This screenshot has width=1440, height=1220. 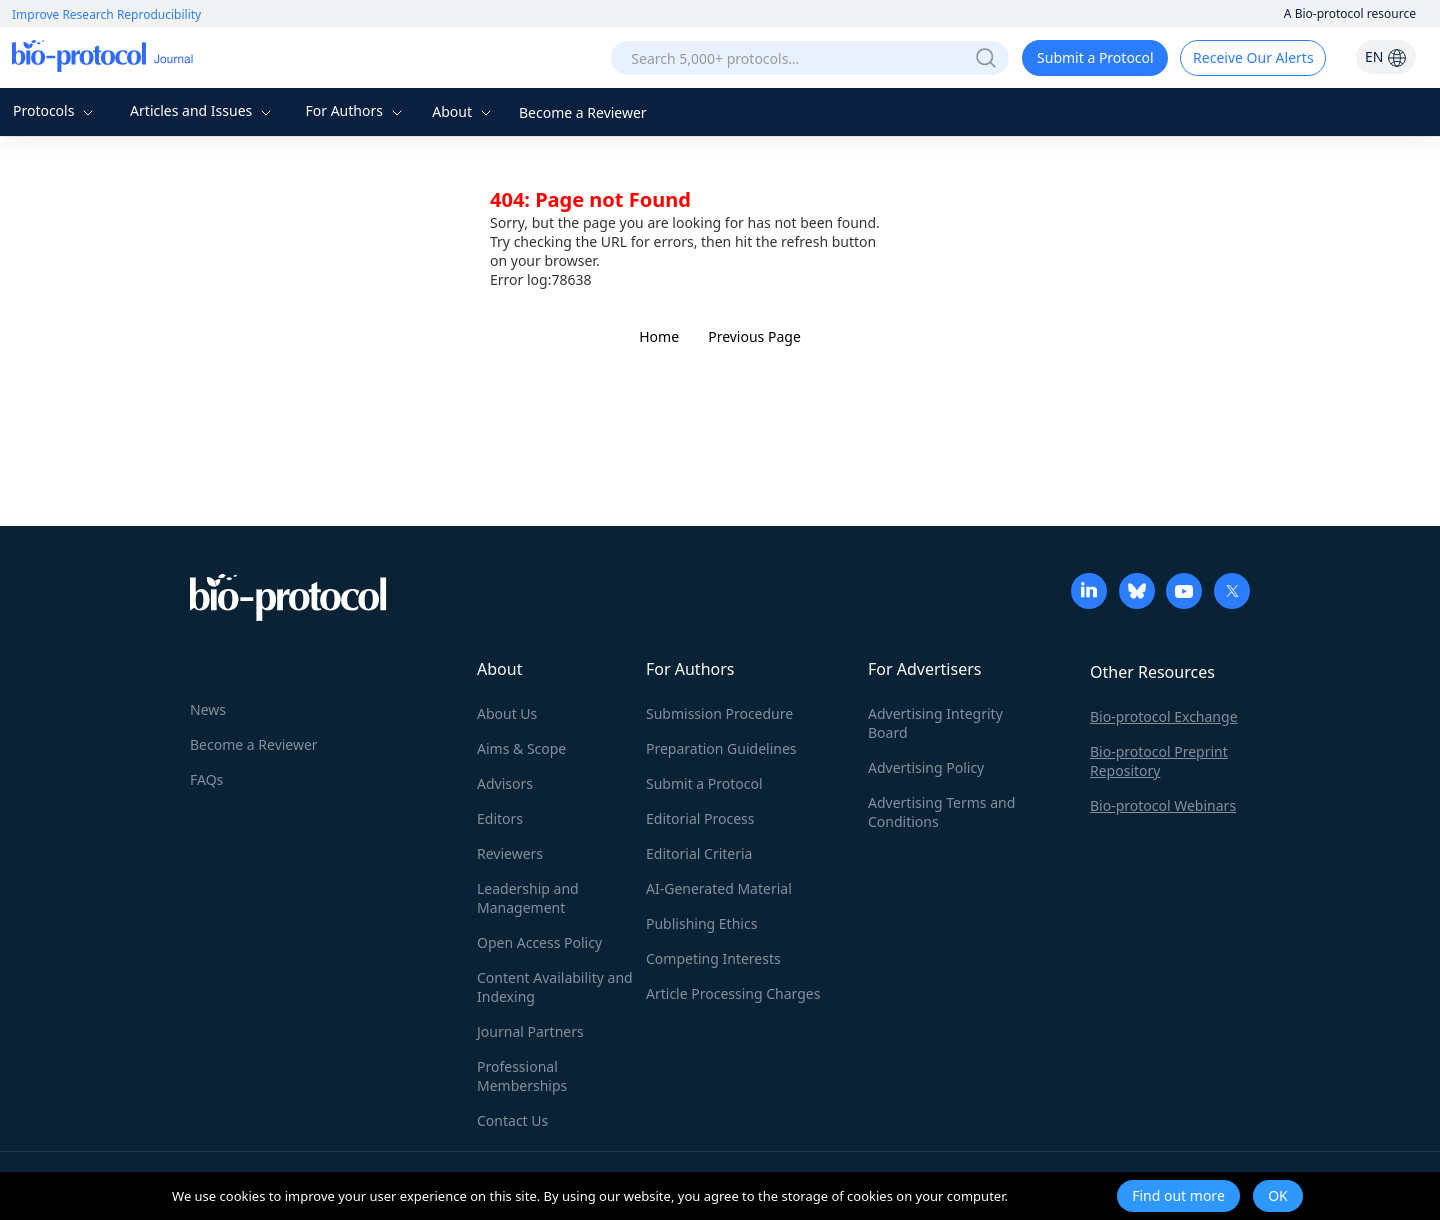 What do you see at coordinates (719, 713) in the screenshot?
I see `Submission Procedure` at bounding box center [719, 713].